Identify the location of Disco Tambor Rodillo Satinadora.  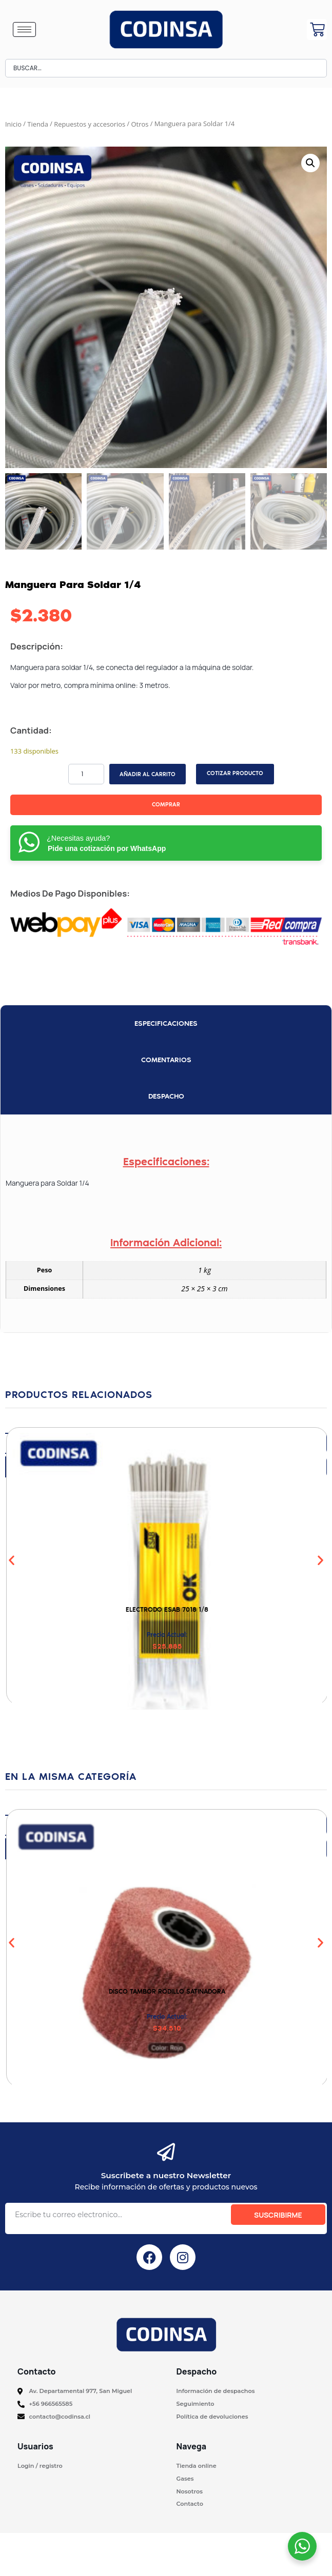
(167, 1991).